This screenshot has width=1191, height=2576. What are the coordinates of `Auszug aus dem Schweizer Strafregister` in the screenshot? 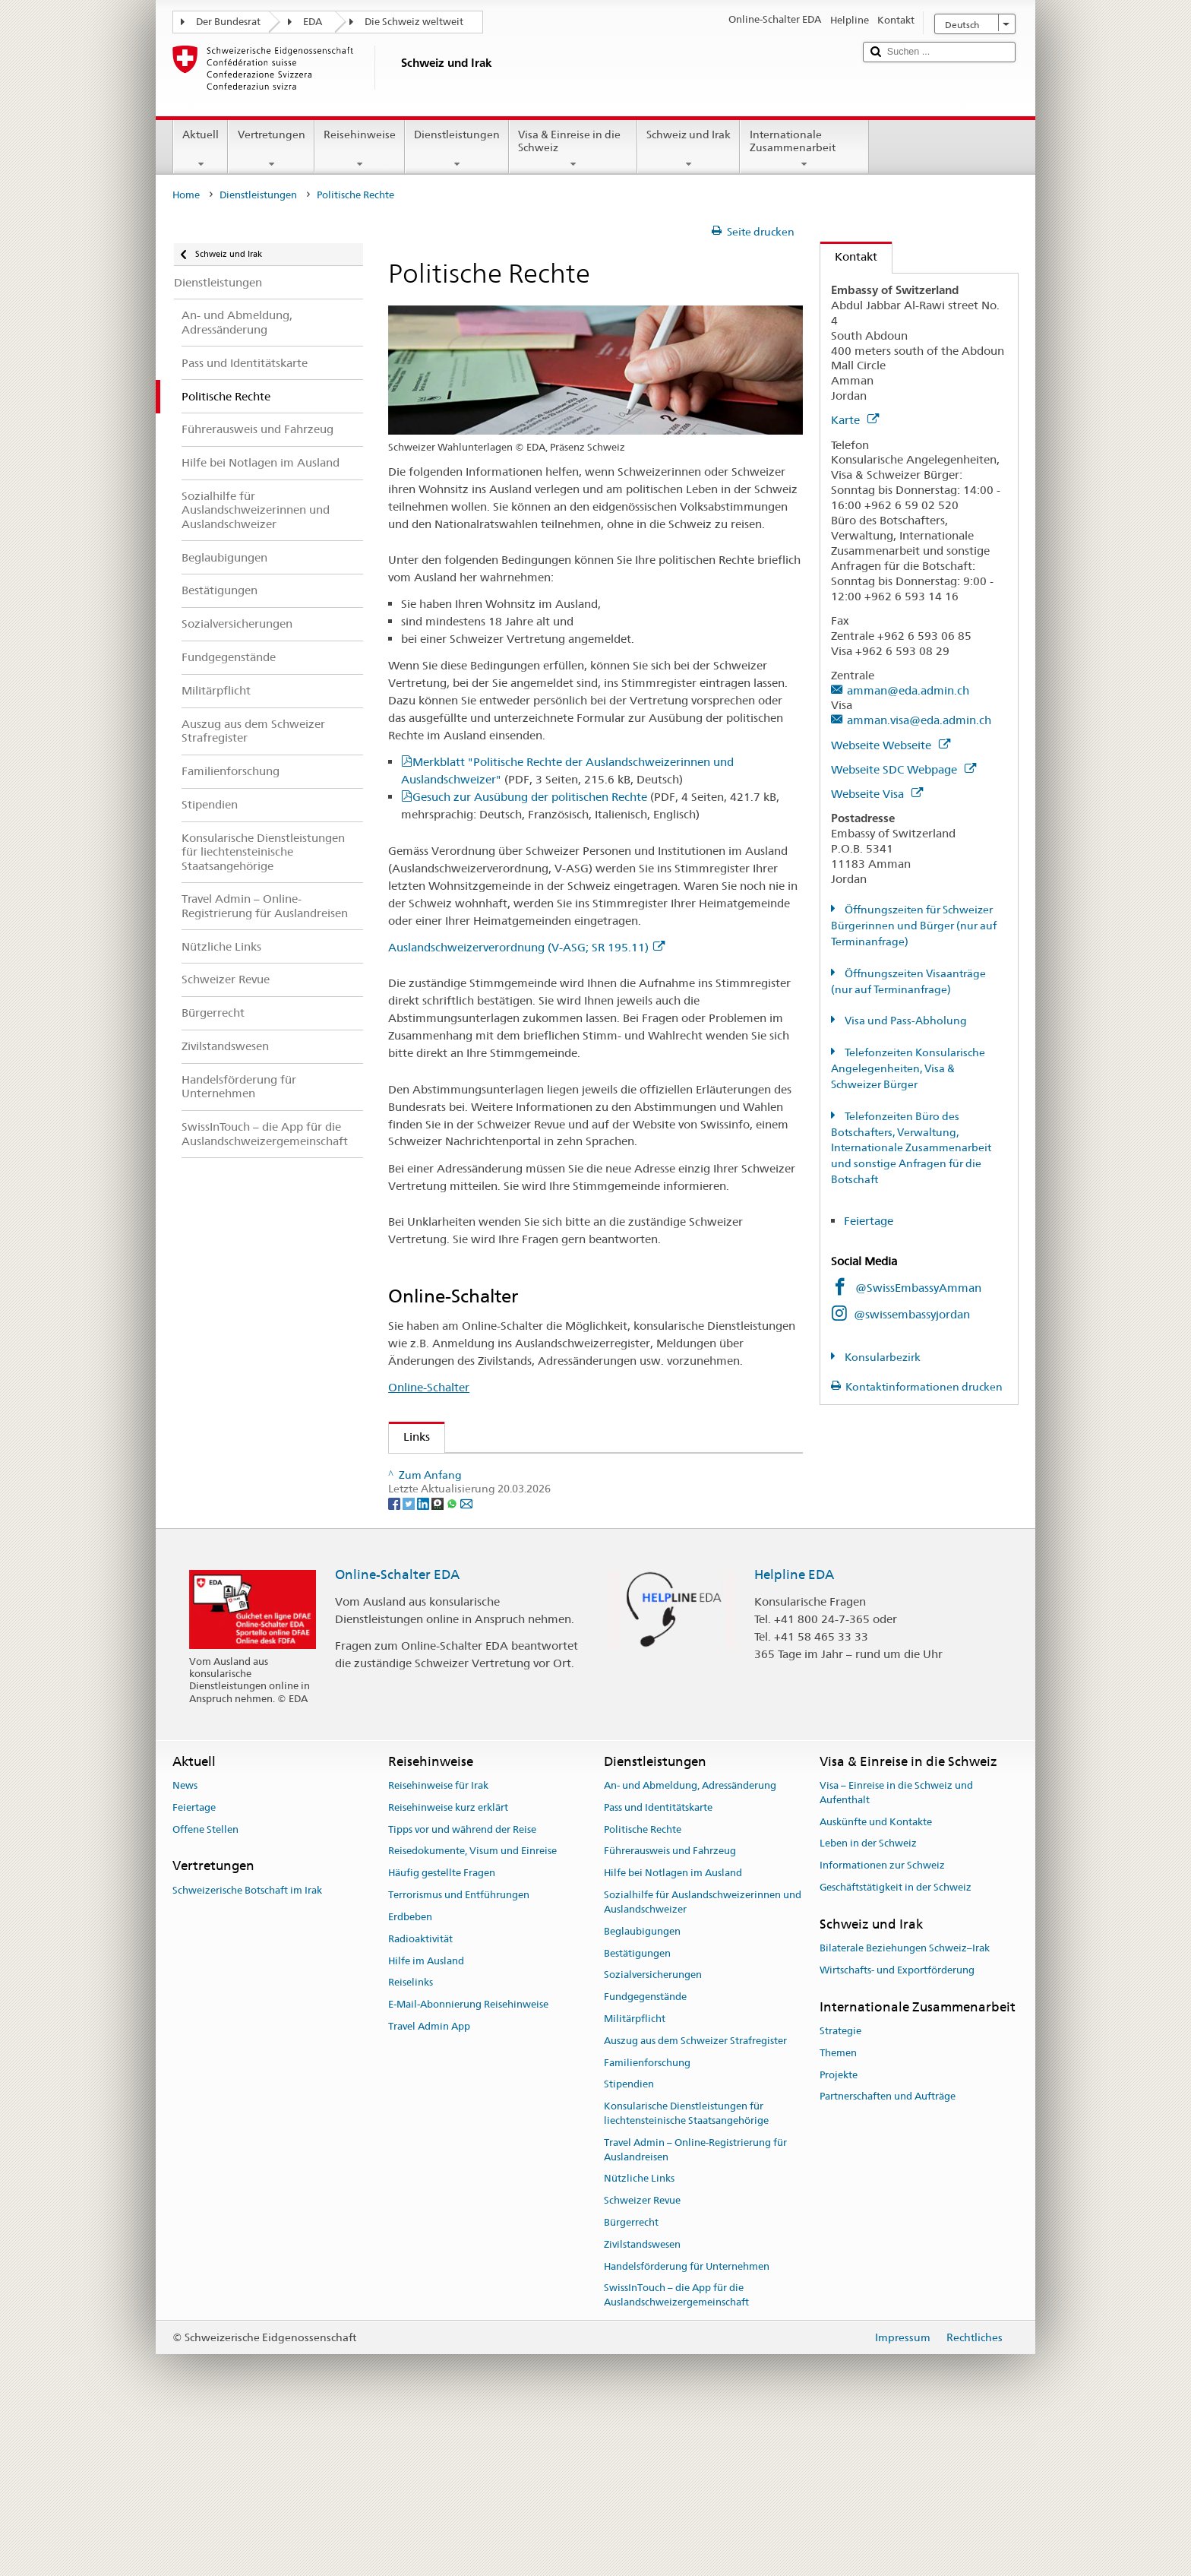 It's located at (695, 2194).